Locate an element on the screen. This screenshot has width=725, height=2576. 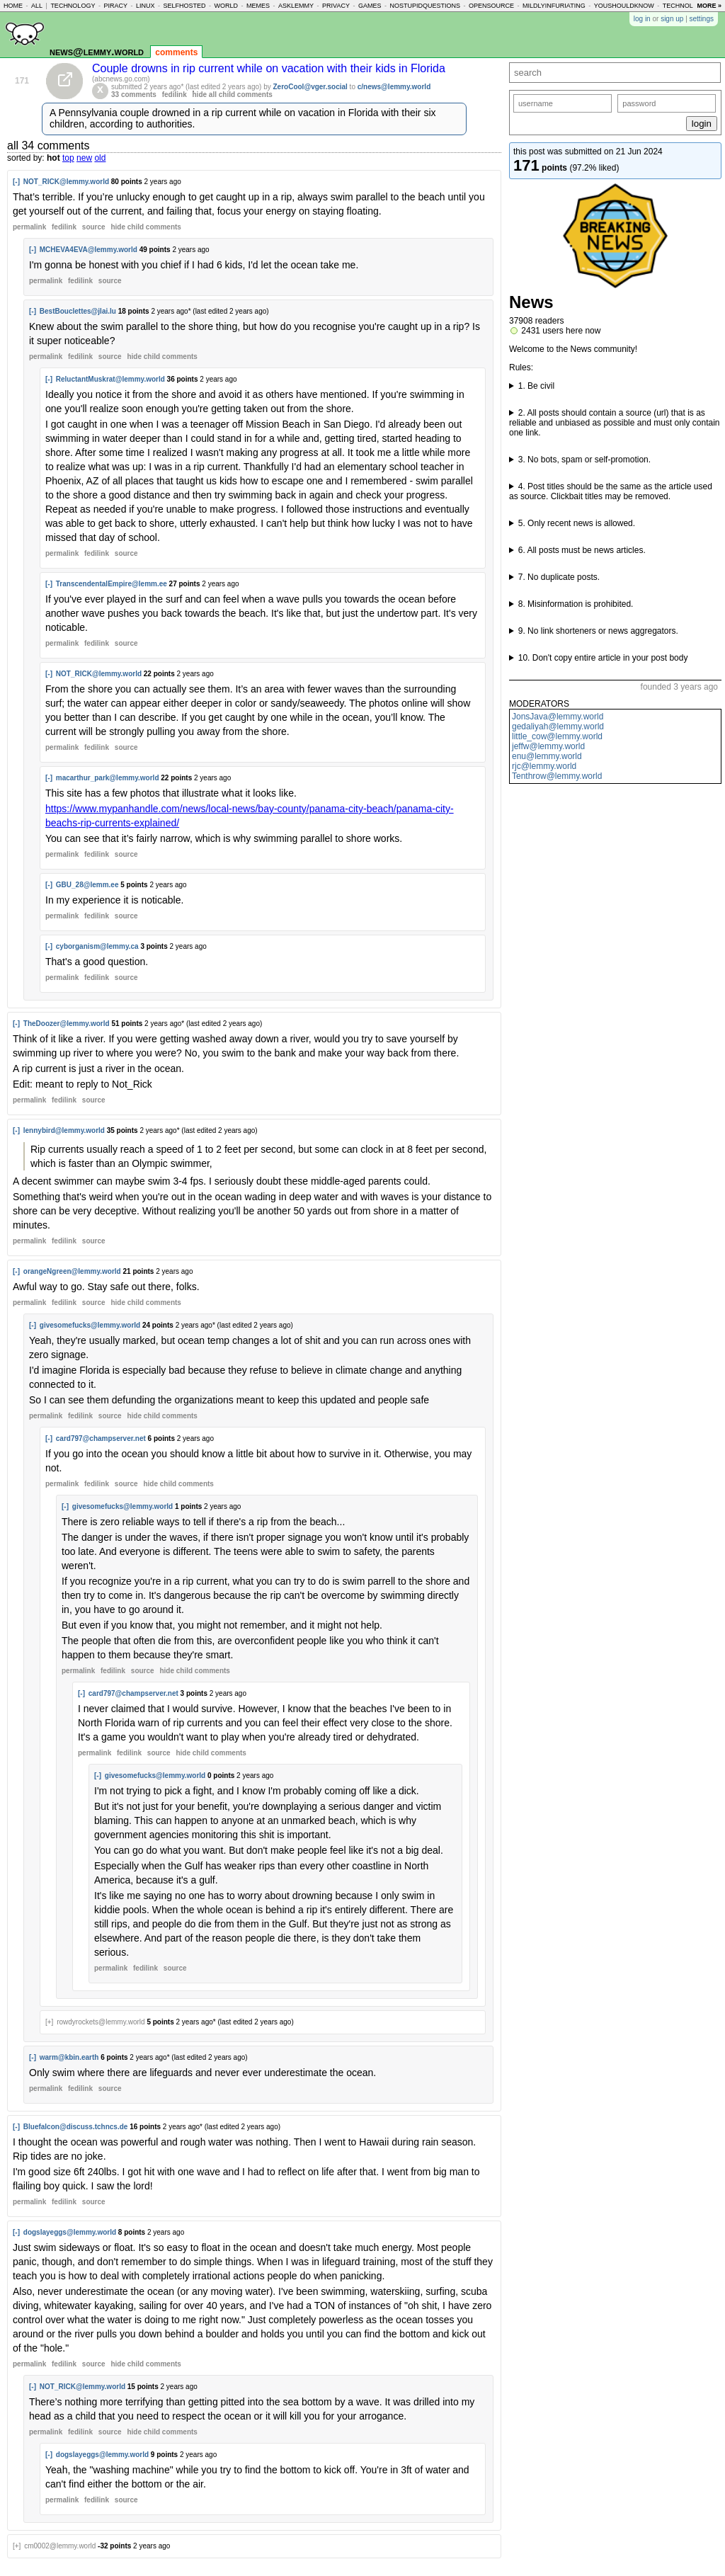
dogslayeggs@lemmy.world is located at coordinates (69, 2232).